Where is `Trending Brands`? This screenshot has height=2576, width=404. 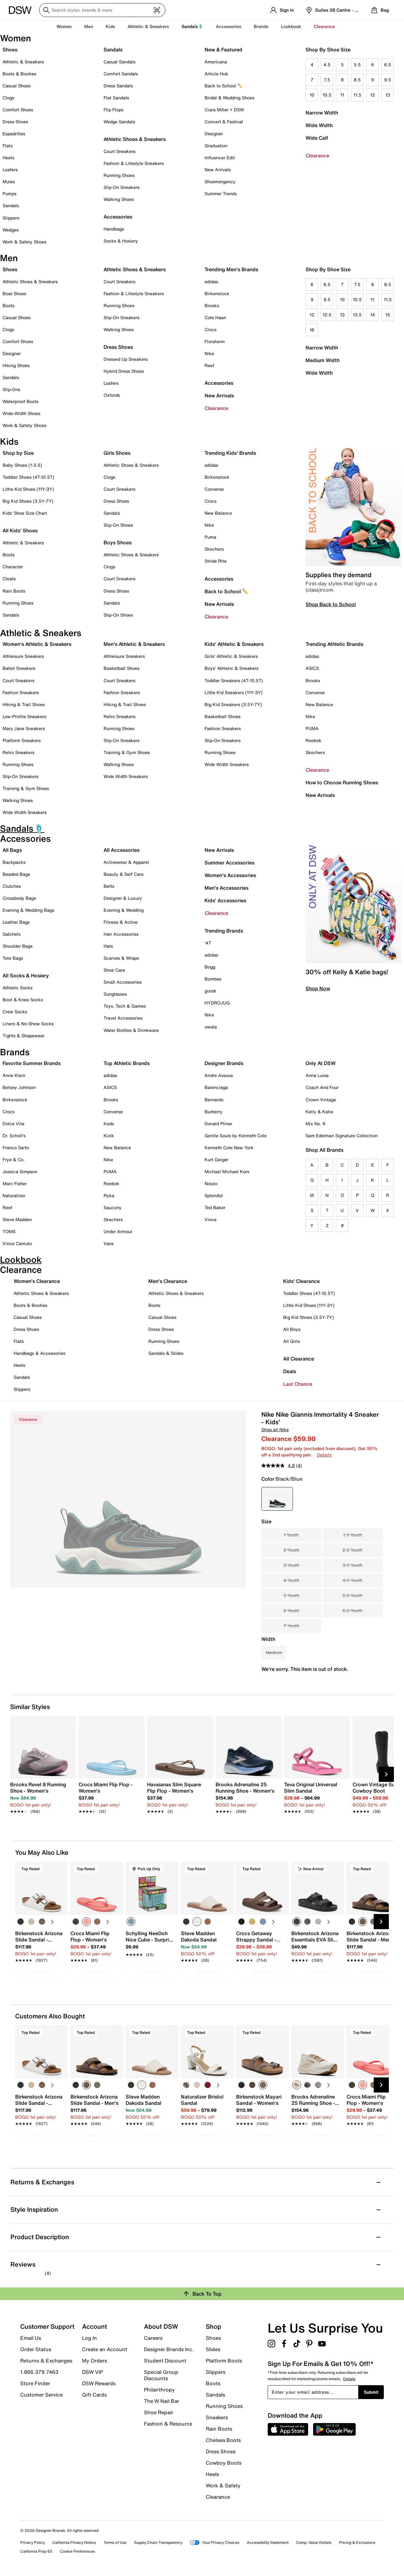 Trending Brands is located at coordinates (224, 930).